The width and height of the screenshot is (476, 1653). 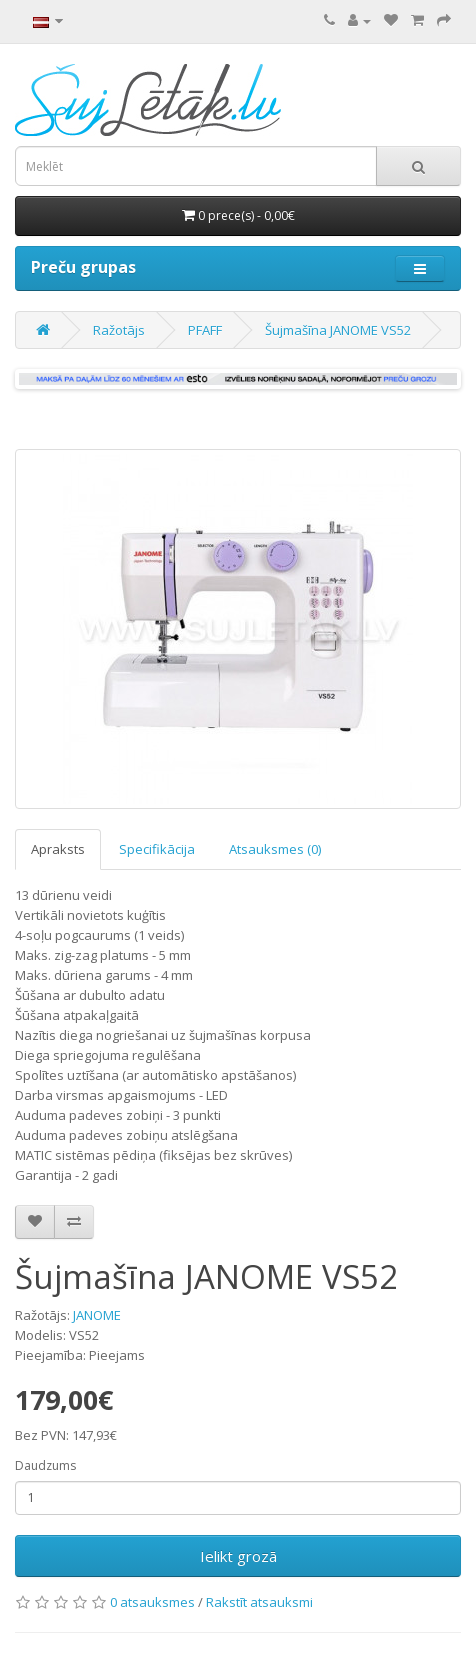 I want to click on Atsauksmes (0), so click(x=275, y=849).